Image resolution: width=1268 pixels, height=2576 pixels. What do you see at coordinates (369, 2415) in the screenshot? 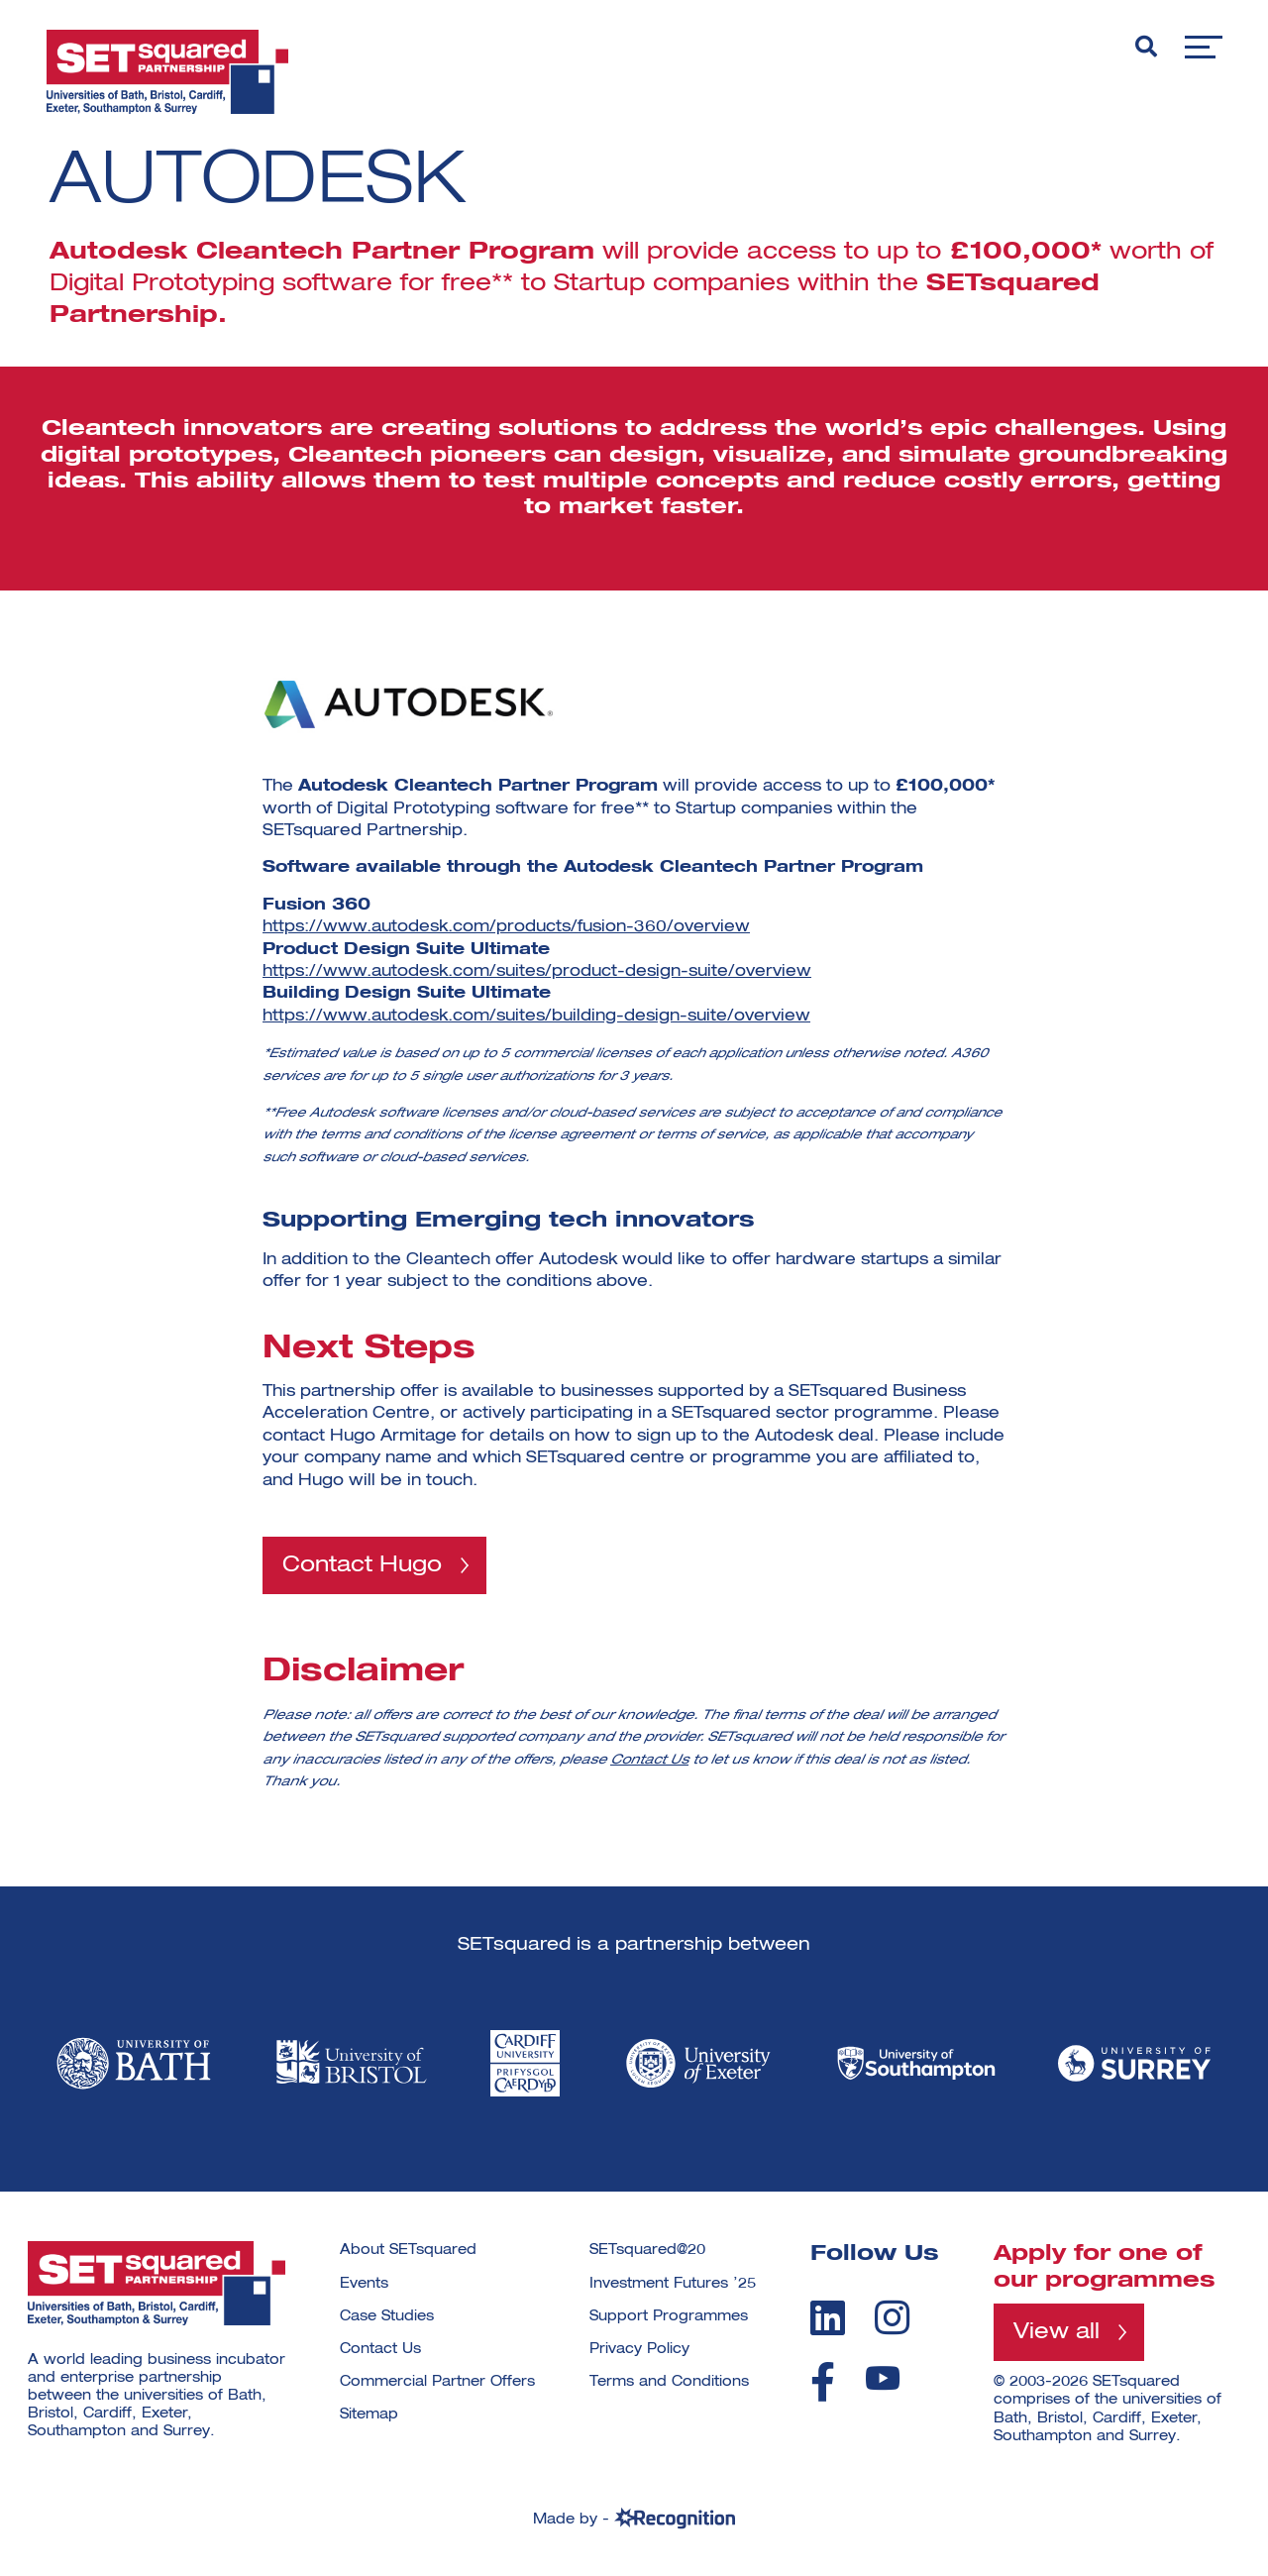
I see `Sitemap` at bounding box center [369, 2415].